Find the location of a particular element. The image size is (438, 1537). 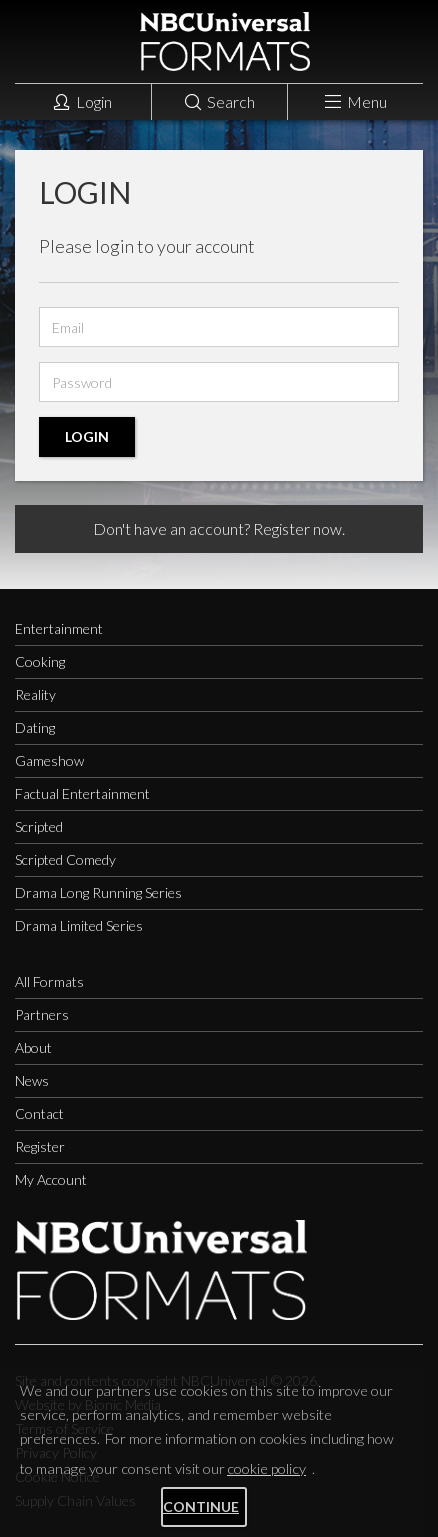

Dating is located at coordinates (35, 727).